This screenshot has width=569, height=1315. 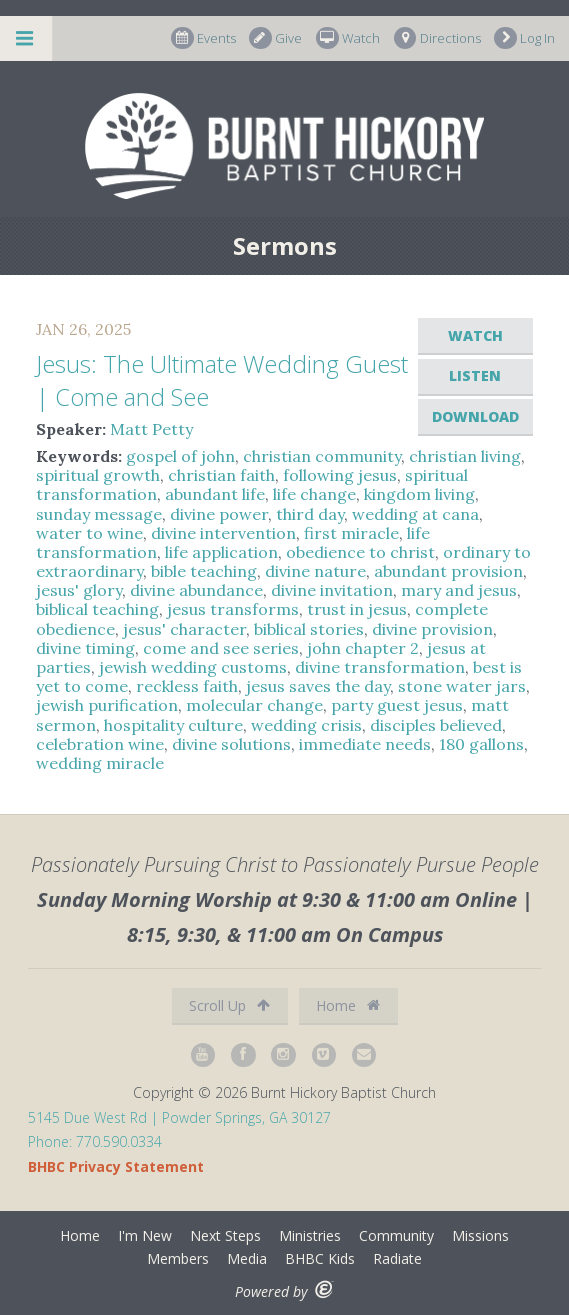 What do you see at coordinates (309, 629) in the screenshot?
I see `biblical stories` at bounding box center [309, 629].